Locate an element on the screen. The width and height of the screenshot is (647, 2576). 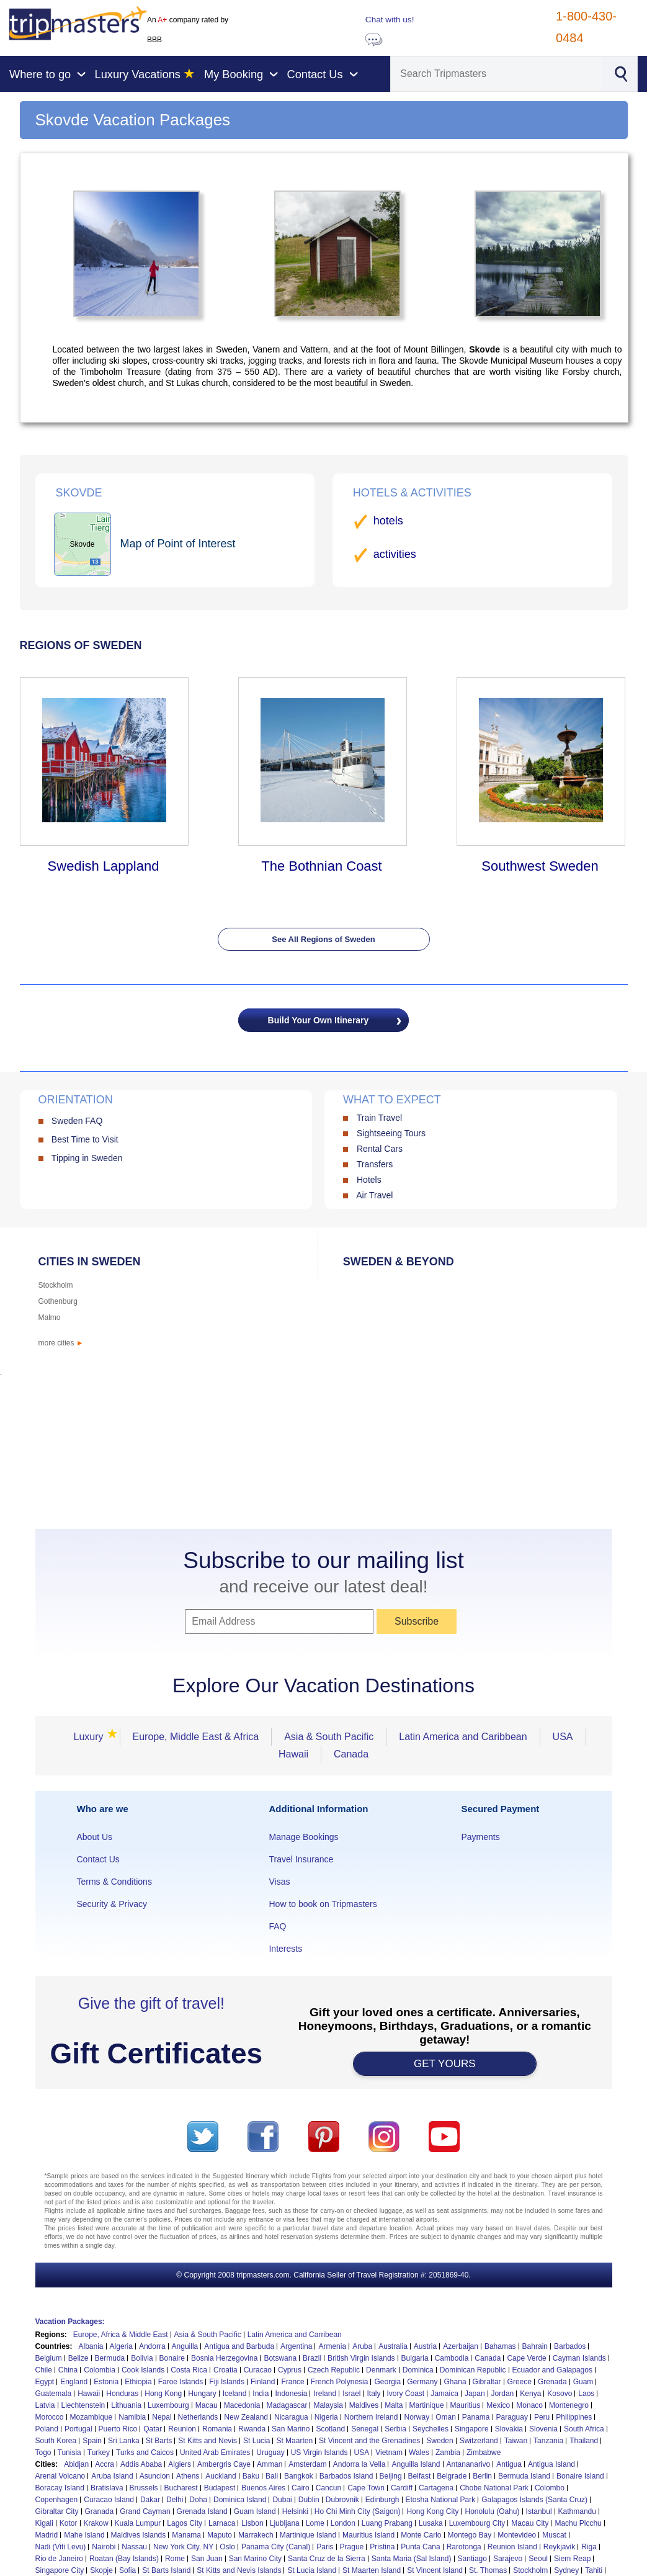
Dublin is located at coordinates (308, 2499).